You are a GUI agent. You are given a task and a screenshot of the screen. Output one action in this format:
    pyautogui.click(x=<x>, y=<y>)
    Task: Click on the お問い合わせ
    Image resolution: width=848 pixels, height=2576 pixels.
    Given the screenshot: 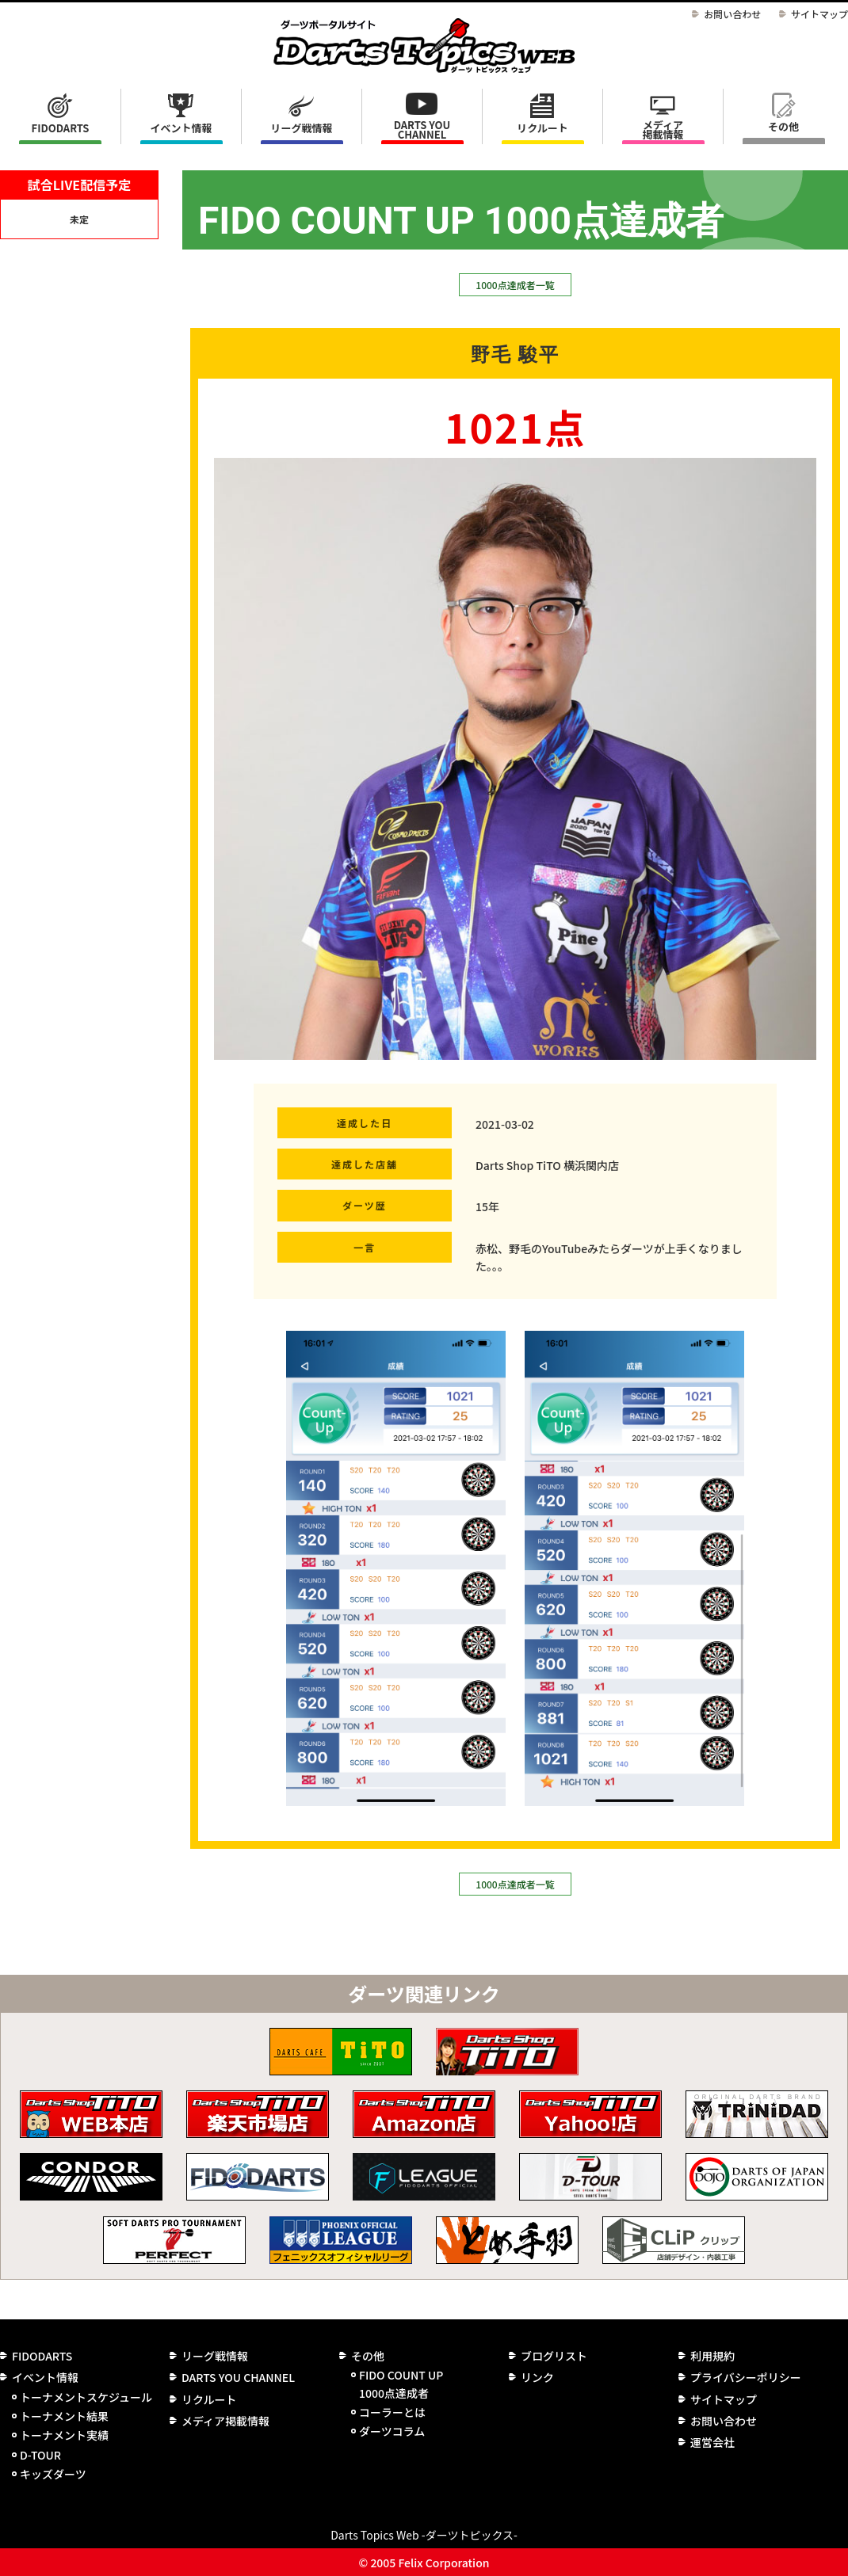 What is the action you would take?
    pyautogui.click(x=732, y=14)
    